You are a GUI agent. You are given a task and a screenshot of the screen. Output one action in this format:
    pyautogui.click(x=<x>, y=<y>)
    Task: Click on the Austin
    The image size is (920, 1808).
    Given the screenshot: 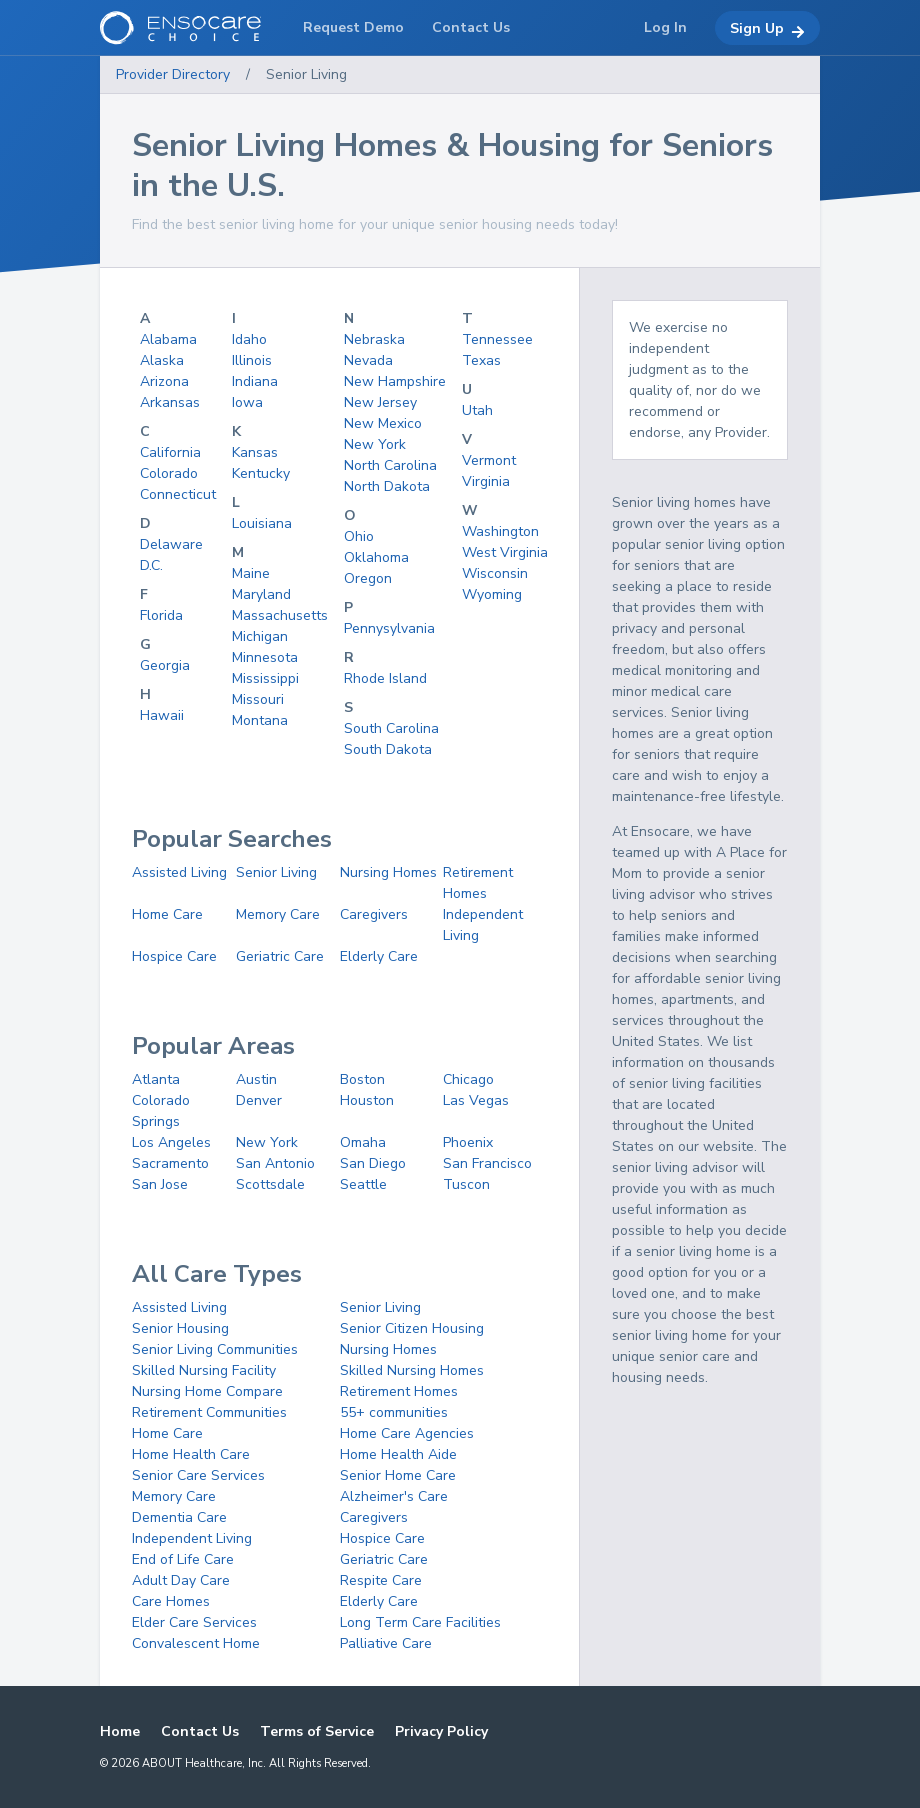 What is the action you would take?
    pyautogui.click(x=256, y=1079)
    